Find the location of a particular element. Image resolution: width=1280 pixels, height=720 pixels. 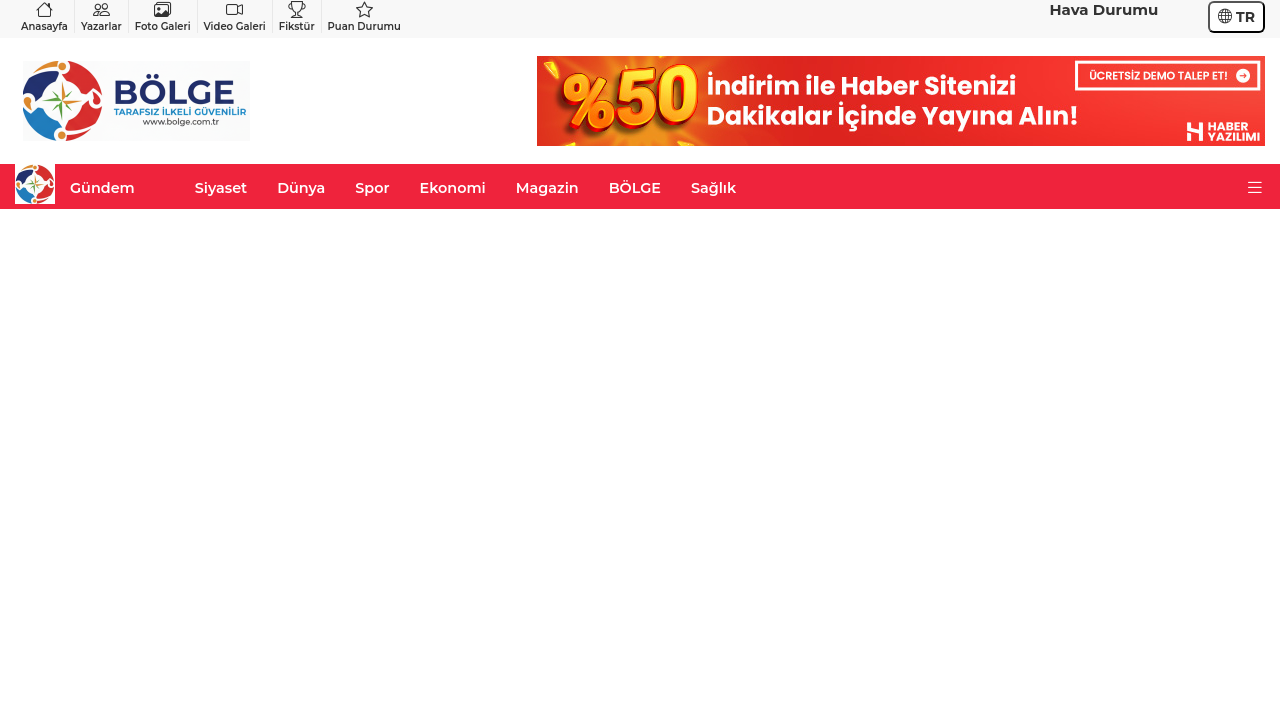

Dünya is located at coordinates (301, 188).